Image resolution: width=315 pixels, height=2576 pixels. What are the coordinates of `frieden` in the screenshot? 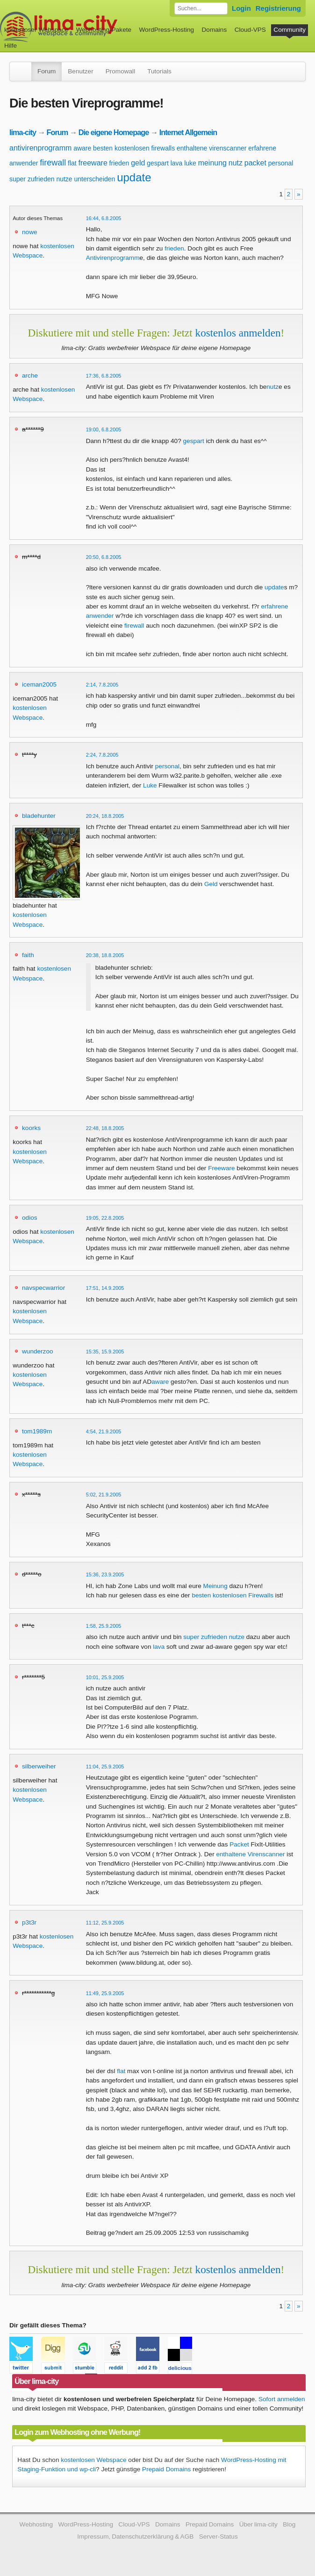 It's located at (119, 163).